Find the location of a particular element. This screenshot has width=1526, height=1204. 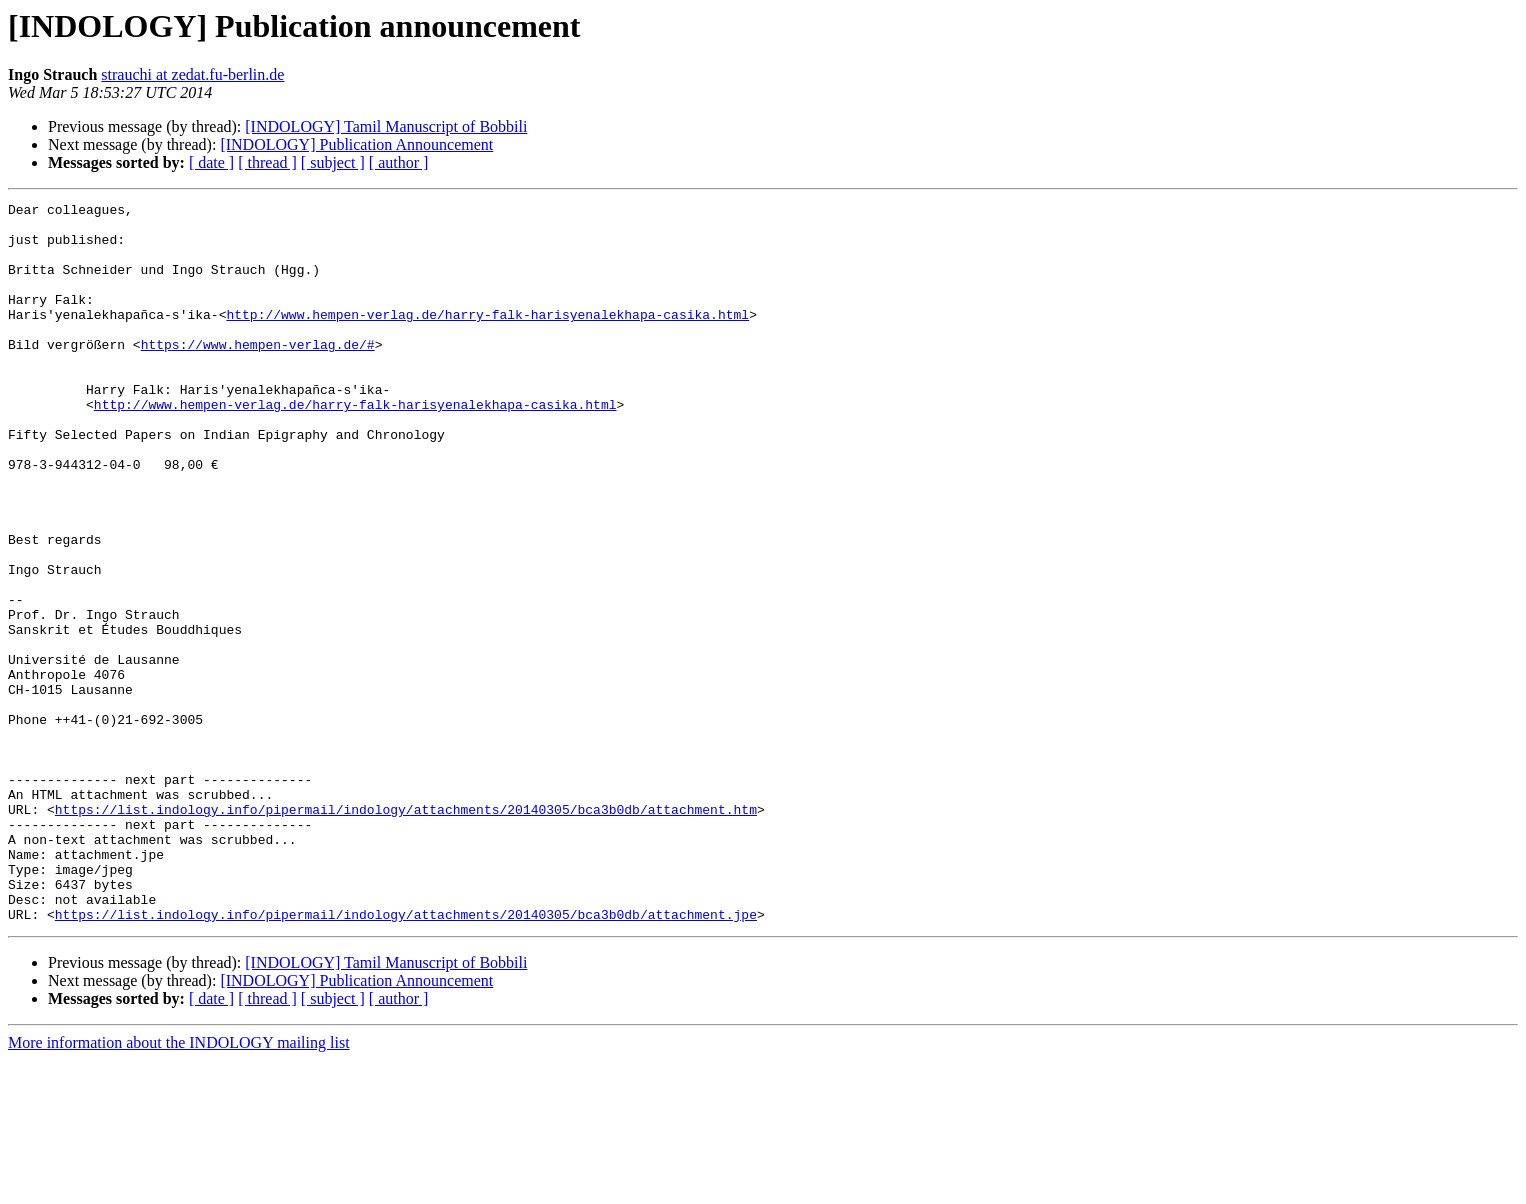

[ date ] is located at coordinates (211, 162).